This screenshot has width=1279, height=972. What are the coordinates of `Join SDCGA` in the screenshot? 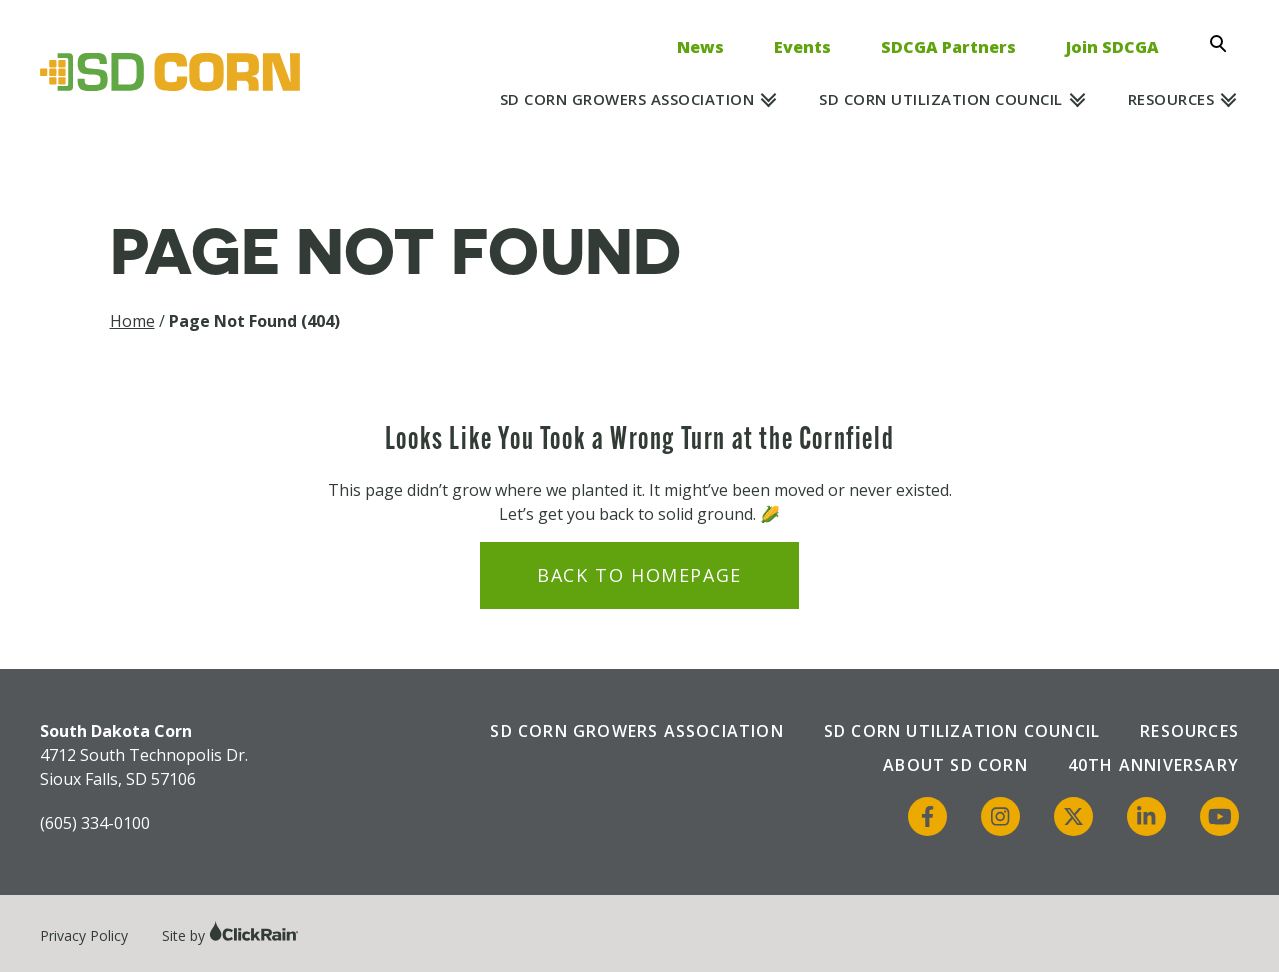 It's located at (1112, 47).